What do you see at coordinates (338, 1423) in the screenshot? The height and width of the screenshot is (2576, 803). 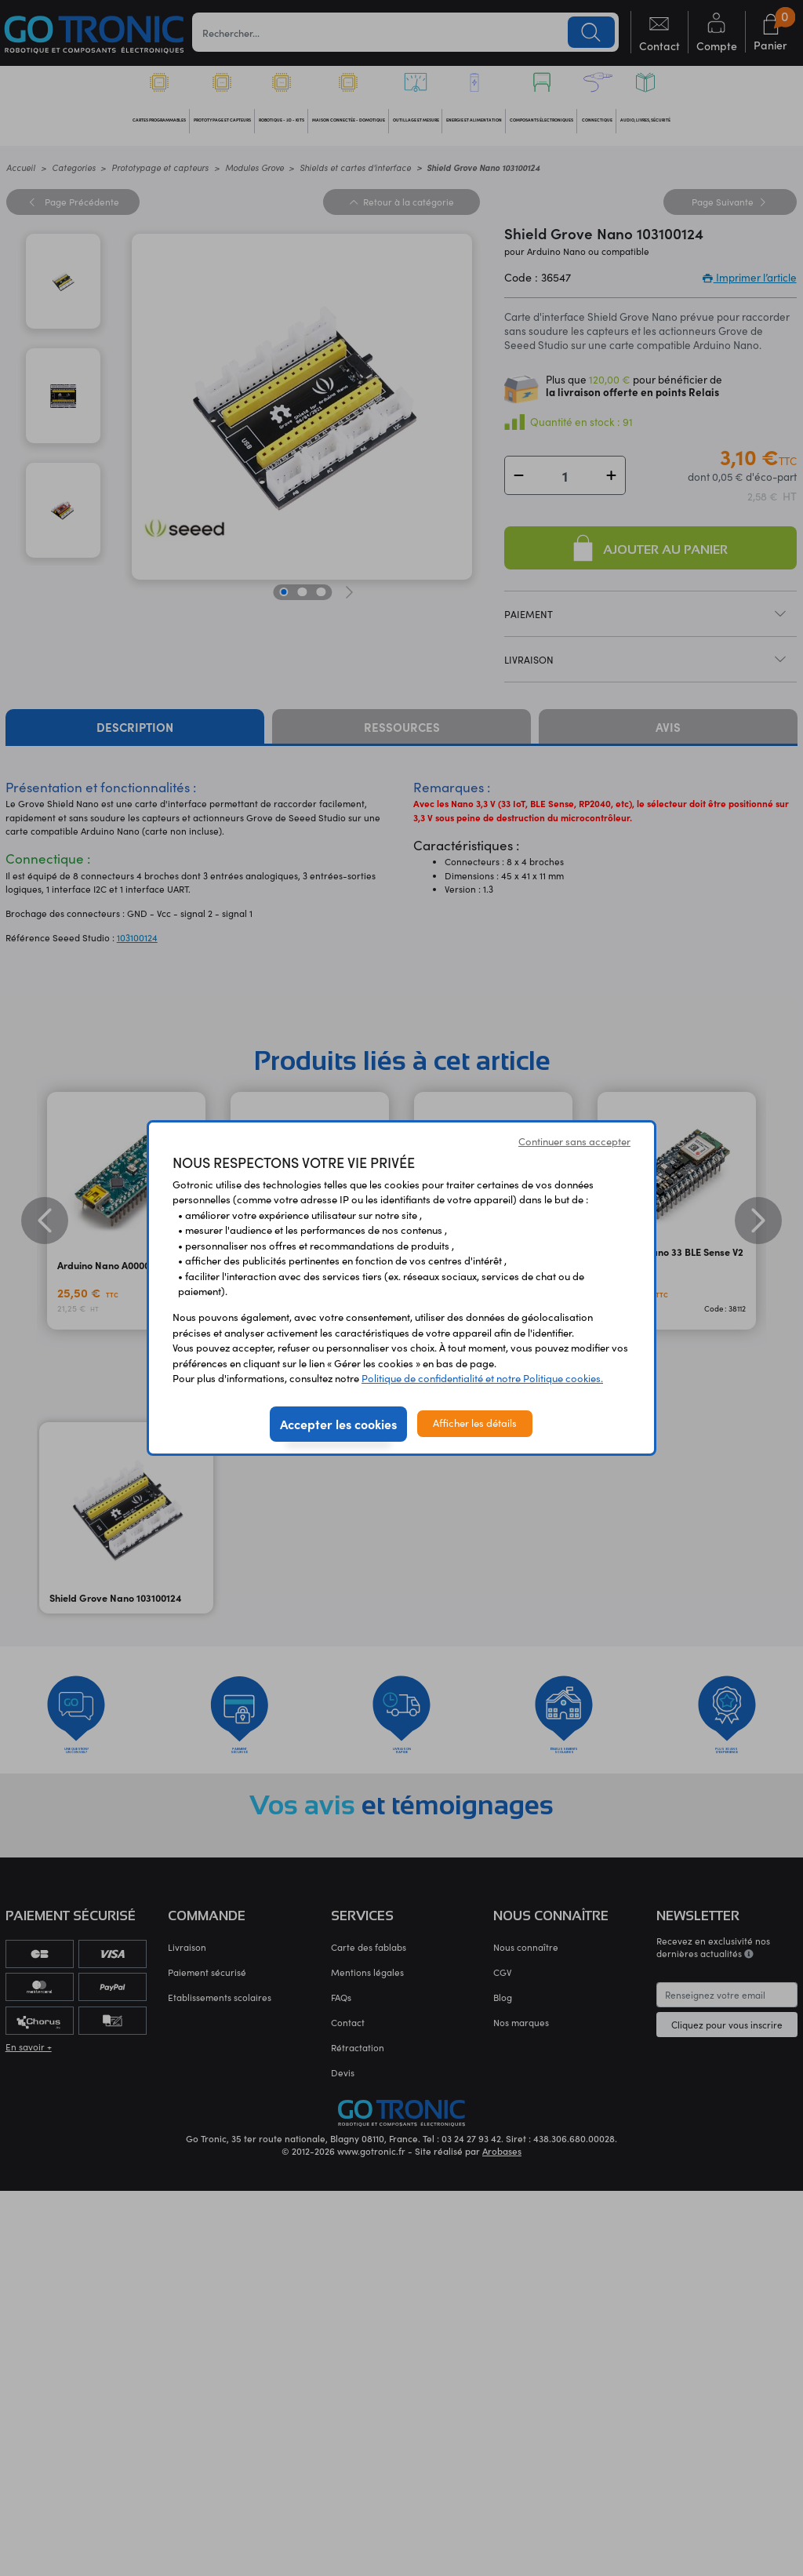 I see `Accepter les cookies` at bounding box center [338, 1423].